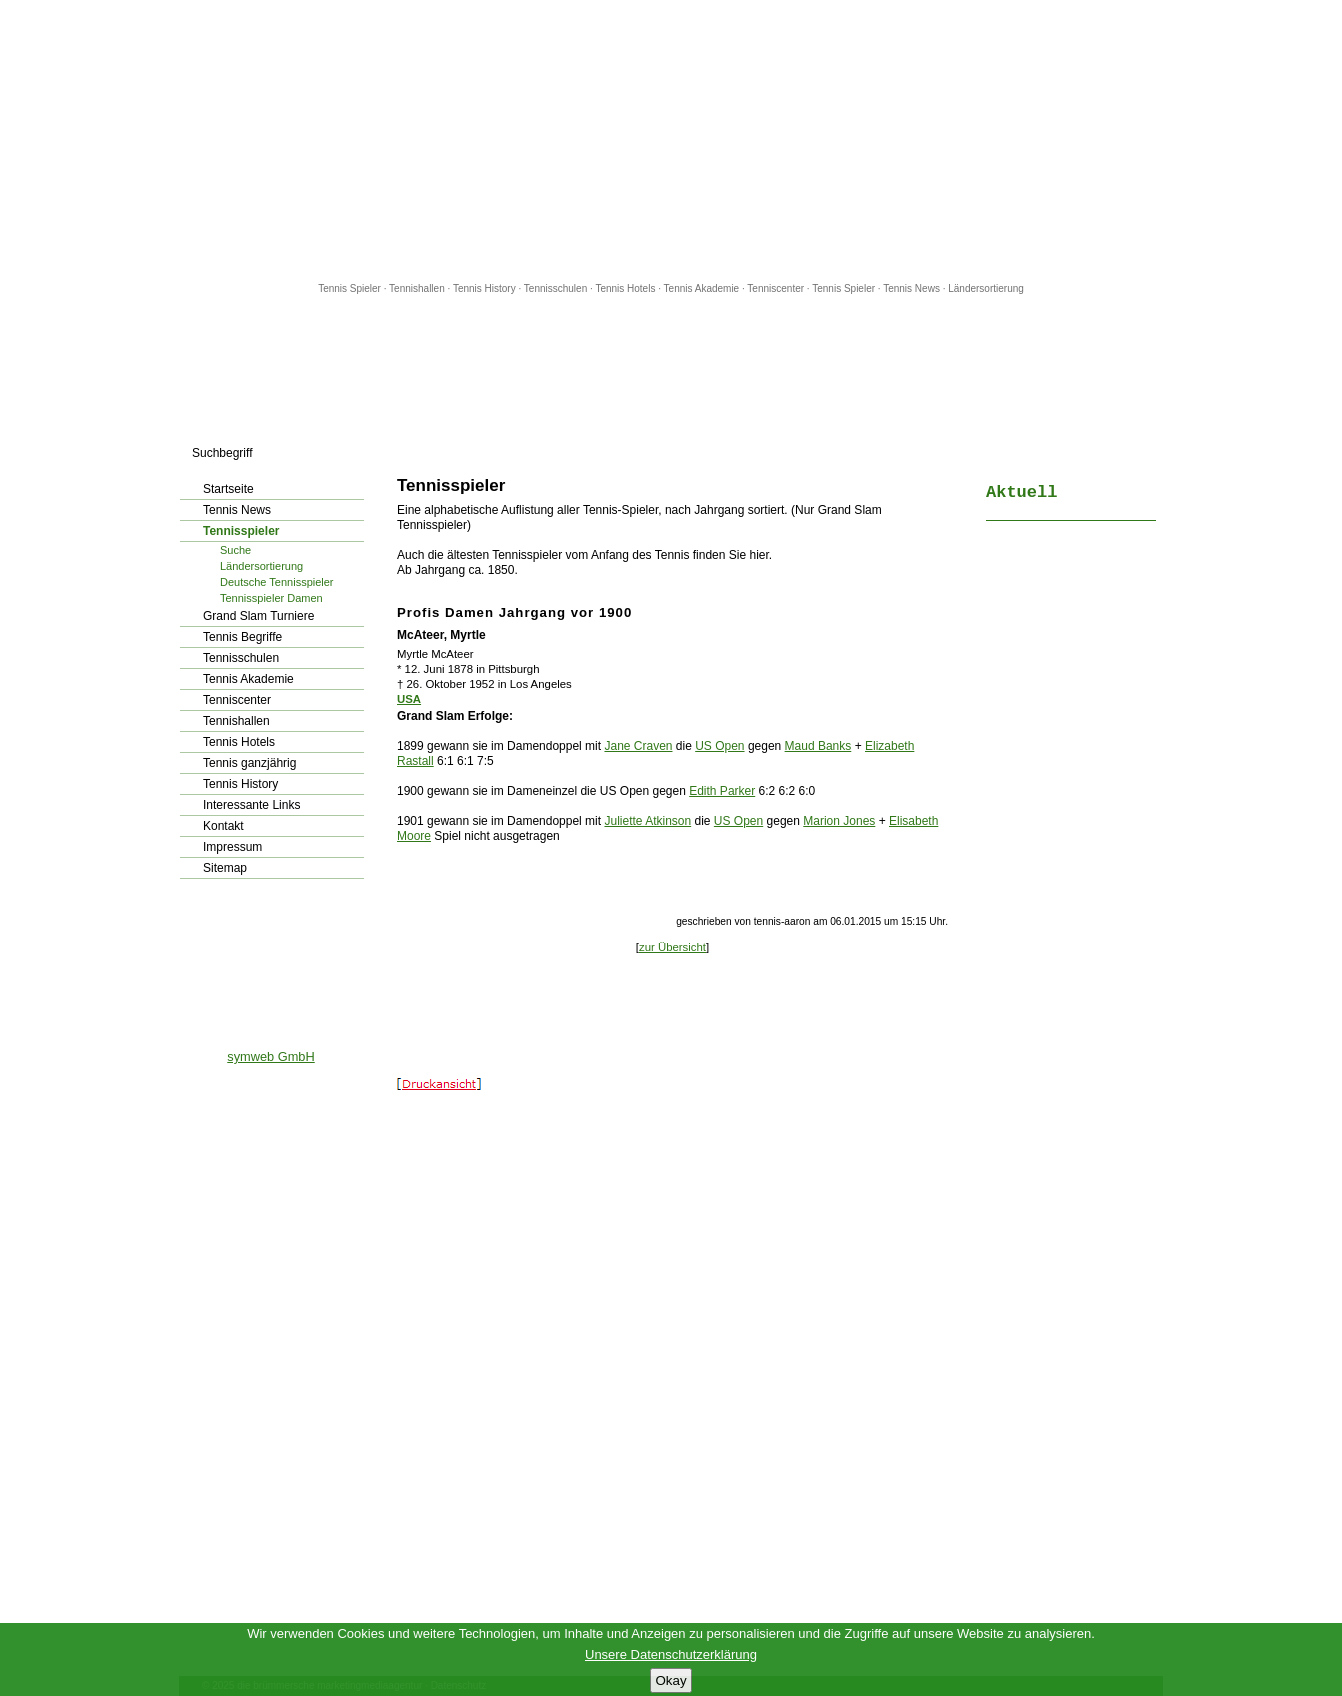 The width and height of the screenshot is (1342, 1696). I want to click on Marion Jones, so click(839, 821).